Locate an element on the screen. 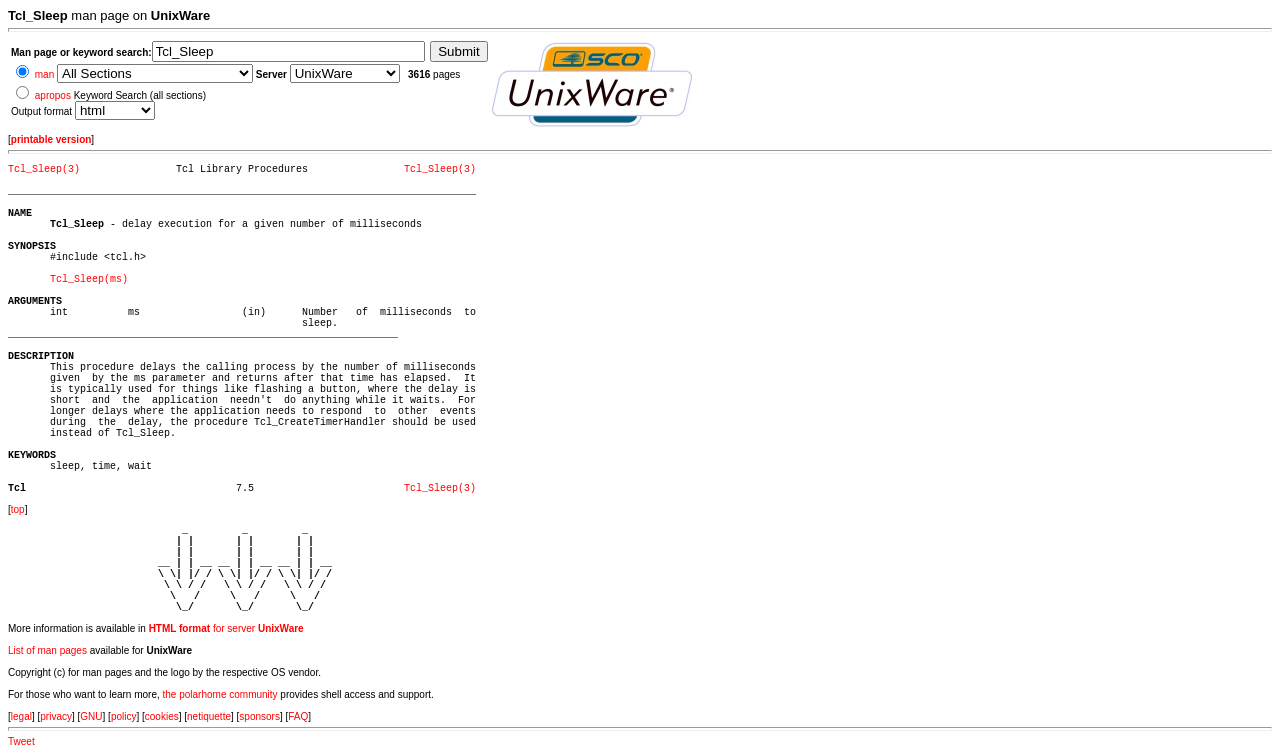 The image size is (1280, 755). legal is located at coordinates (21, 716).